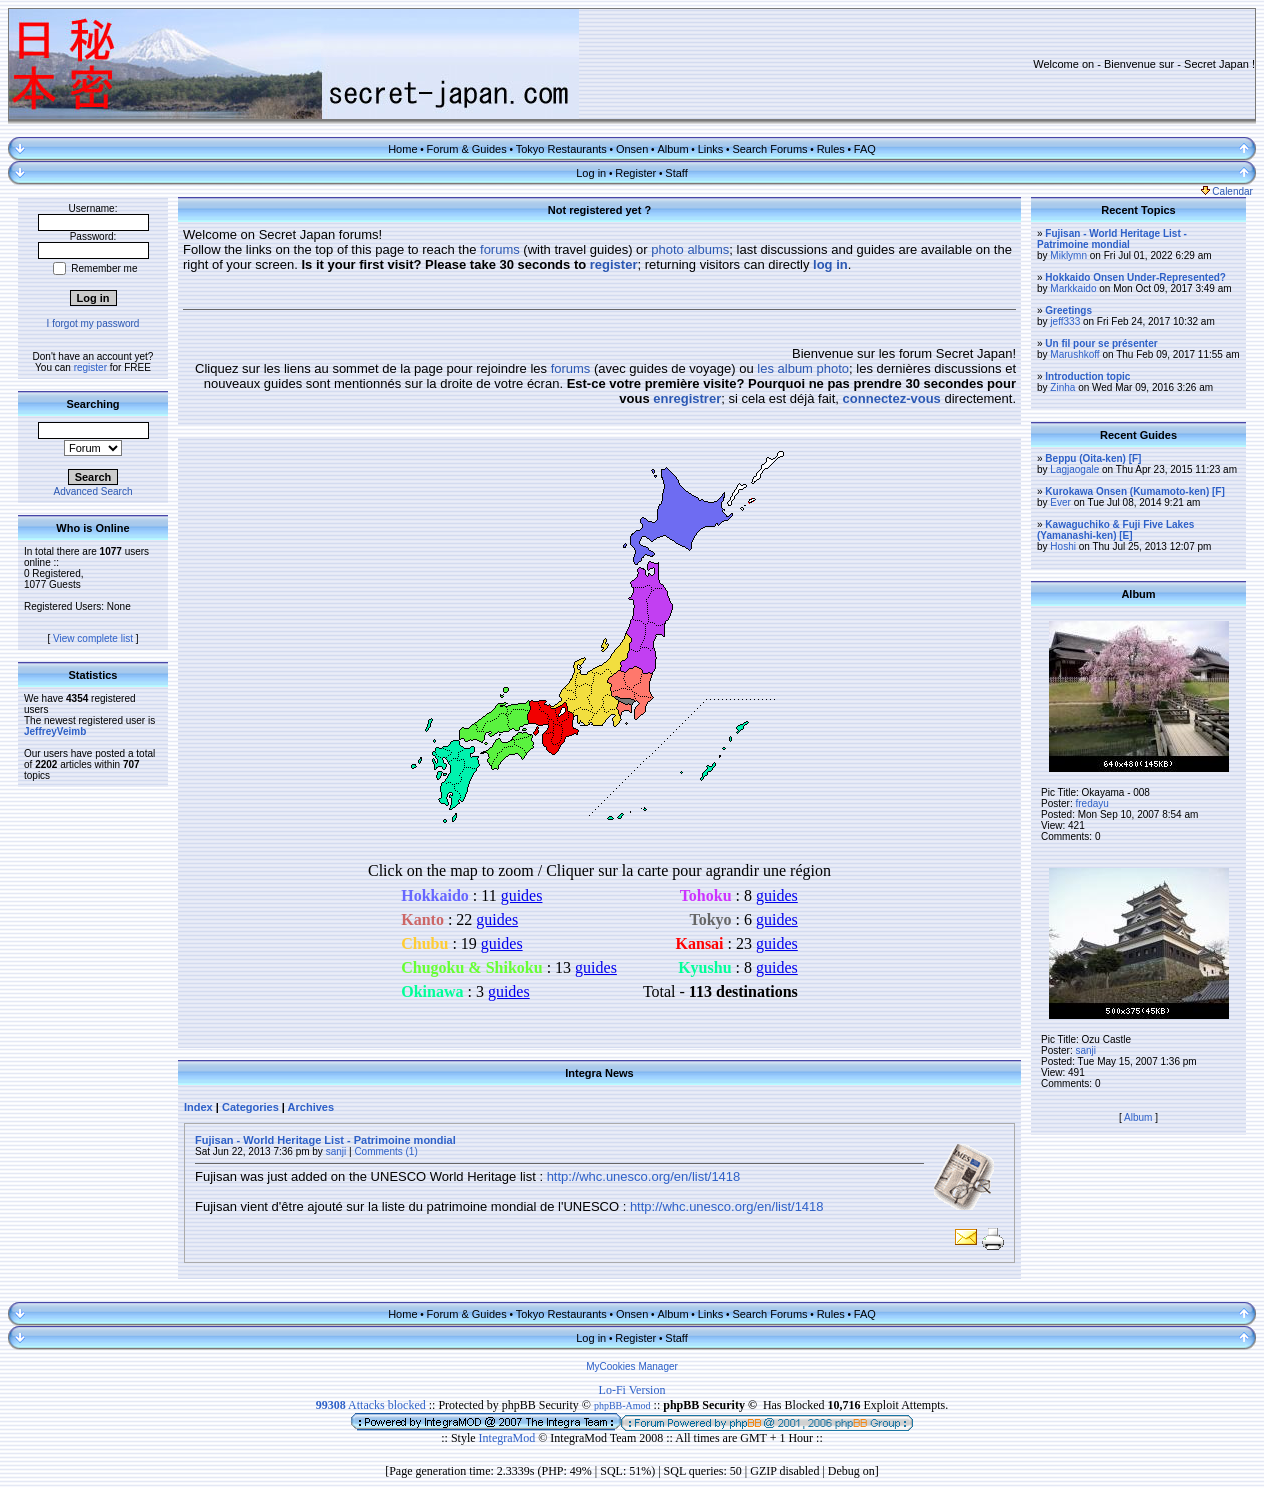 The width and height of the screenshot is (1264, 1487). Describe the element at coordinates (1073, 288) in the screenshot. I see `Markkaido` at that location.